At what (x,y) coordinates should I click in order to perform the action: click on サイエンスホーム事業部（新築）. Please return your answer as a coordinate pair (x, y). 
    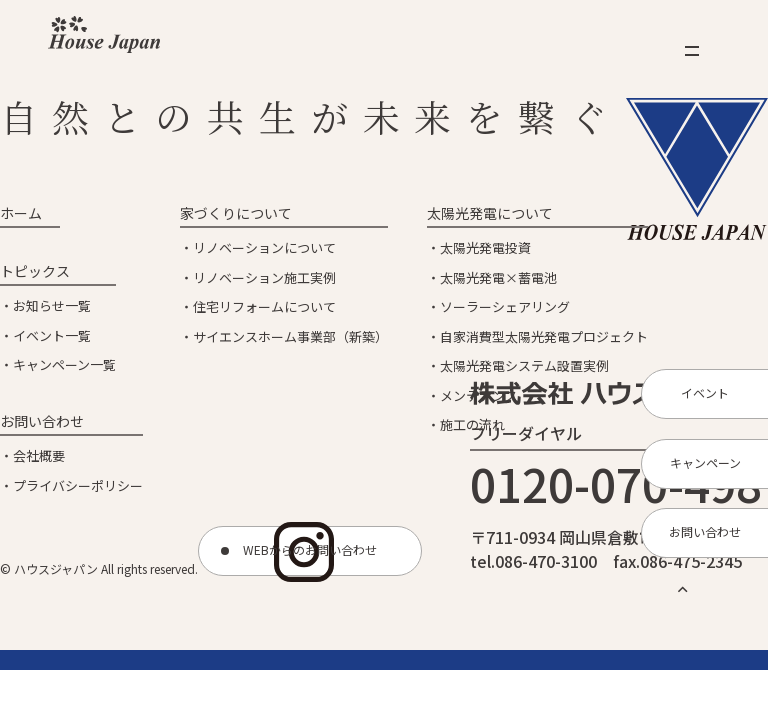
    Looking at the image, I should click on (290, 336).